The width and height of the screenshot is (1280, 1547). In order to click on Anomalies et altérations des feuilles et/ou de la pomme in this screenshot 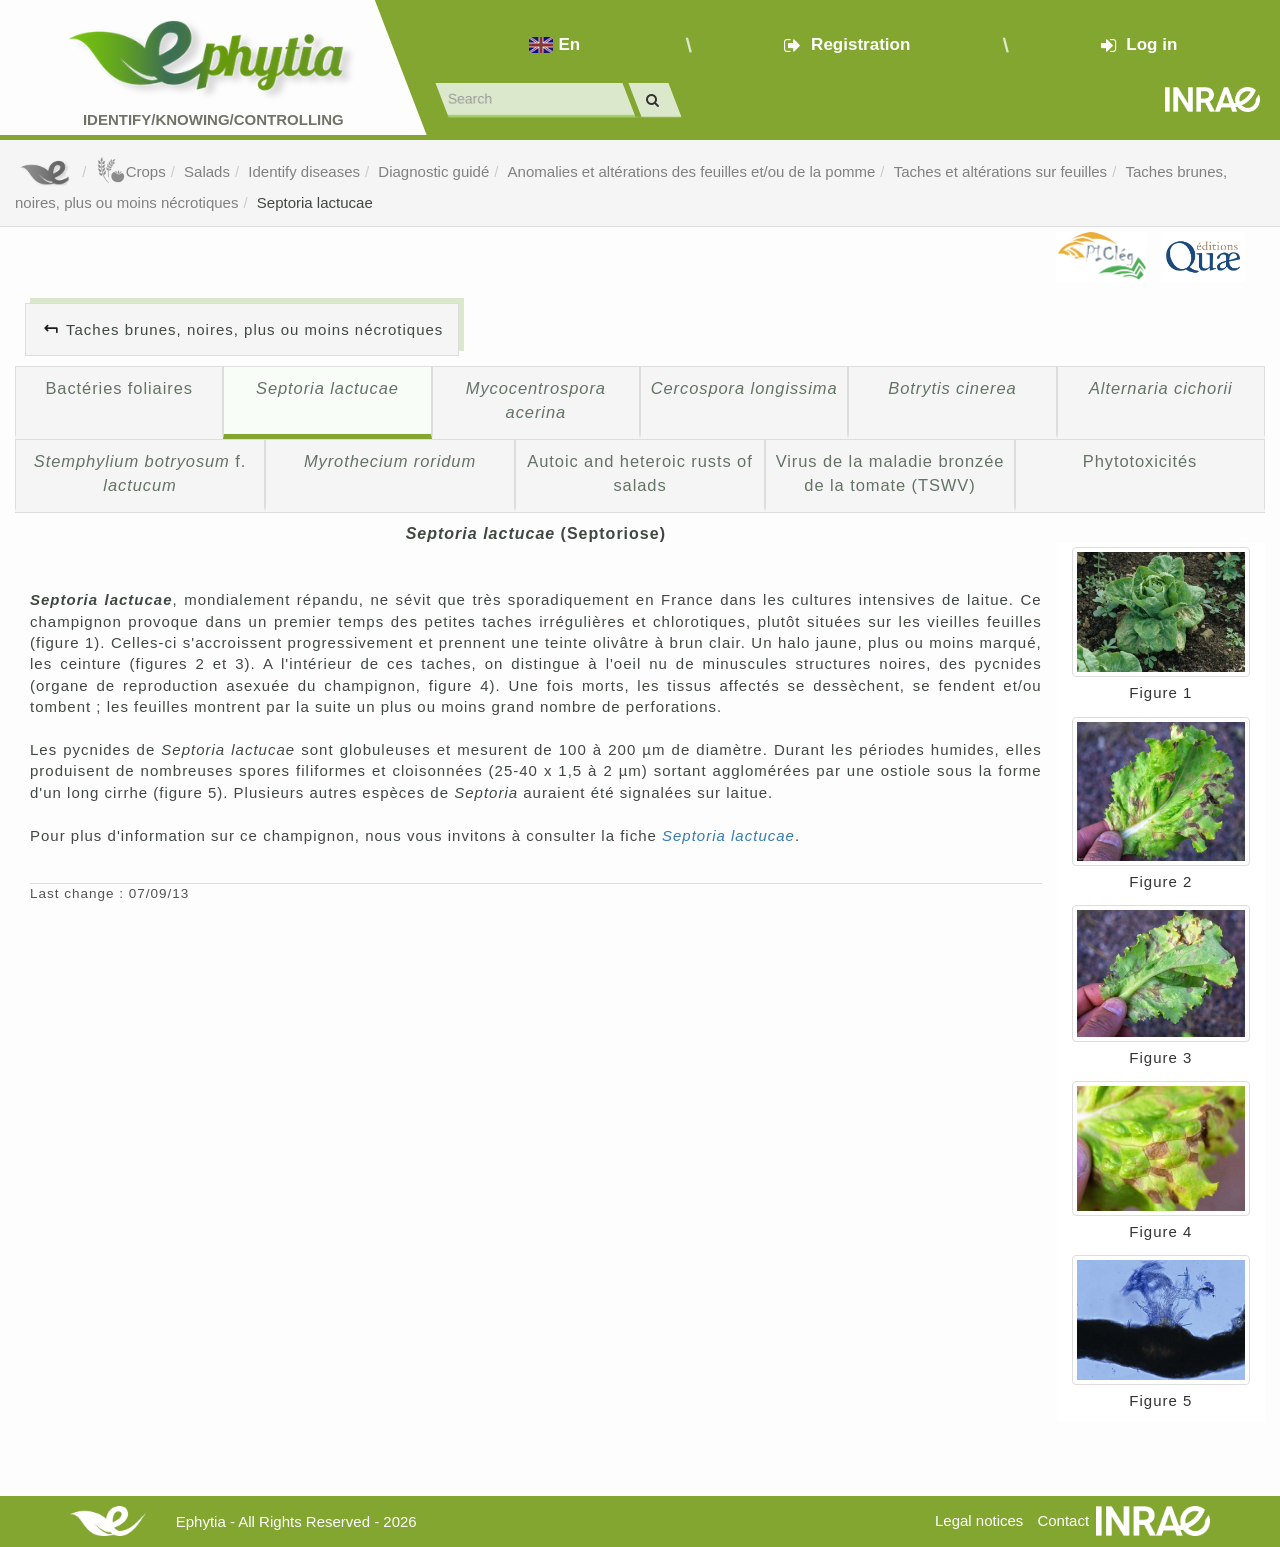, I will do `click(692, 171)`.